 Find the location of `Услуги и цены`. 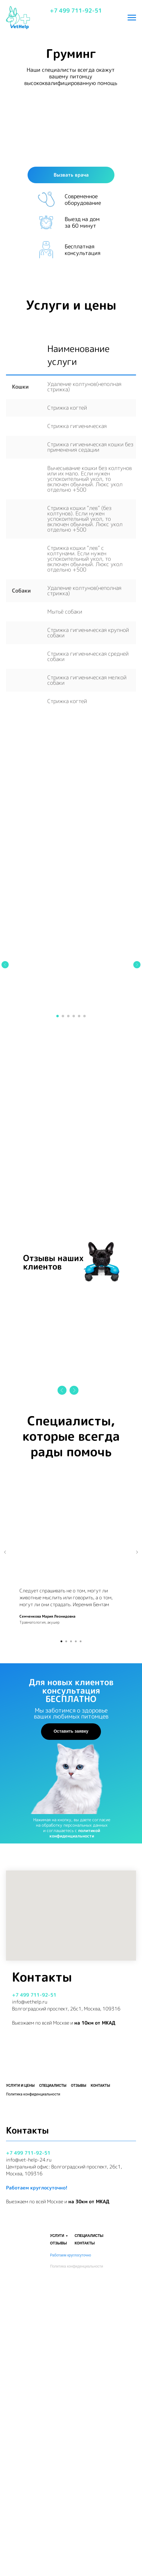

Услуги и цены is located at coordinates (20, 2259).